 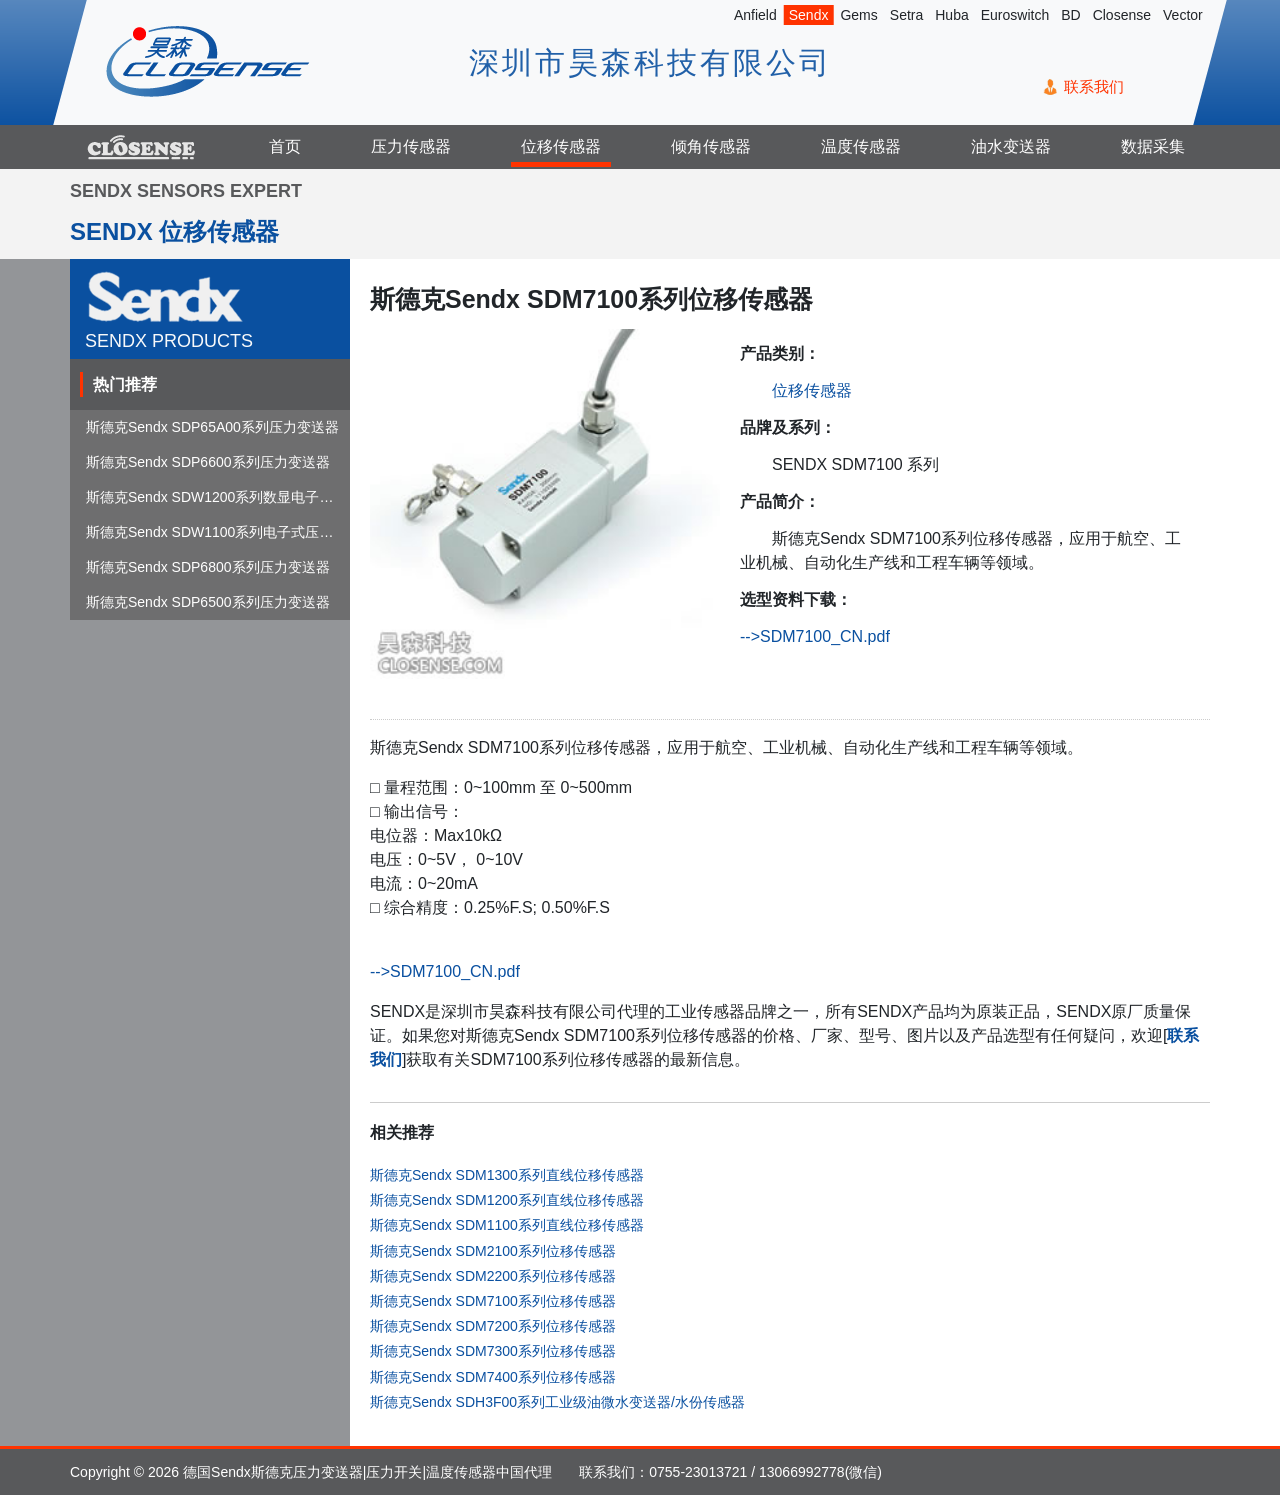 What do you see at coordinates (493, 1377) in the screenshot?
I see `斯德克Sendx SDM7400系列位移传感器` at bounding box center [493, 1377].